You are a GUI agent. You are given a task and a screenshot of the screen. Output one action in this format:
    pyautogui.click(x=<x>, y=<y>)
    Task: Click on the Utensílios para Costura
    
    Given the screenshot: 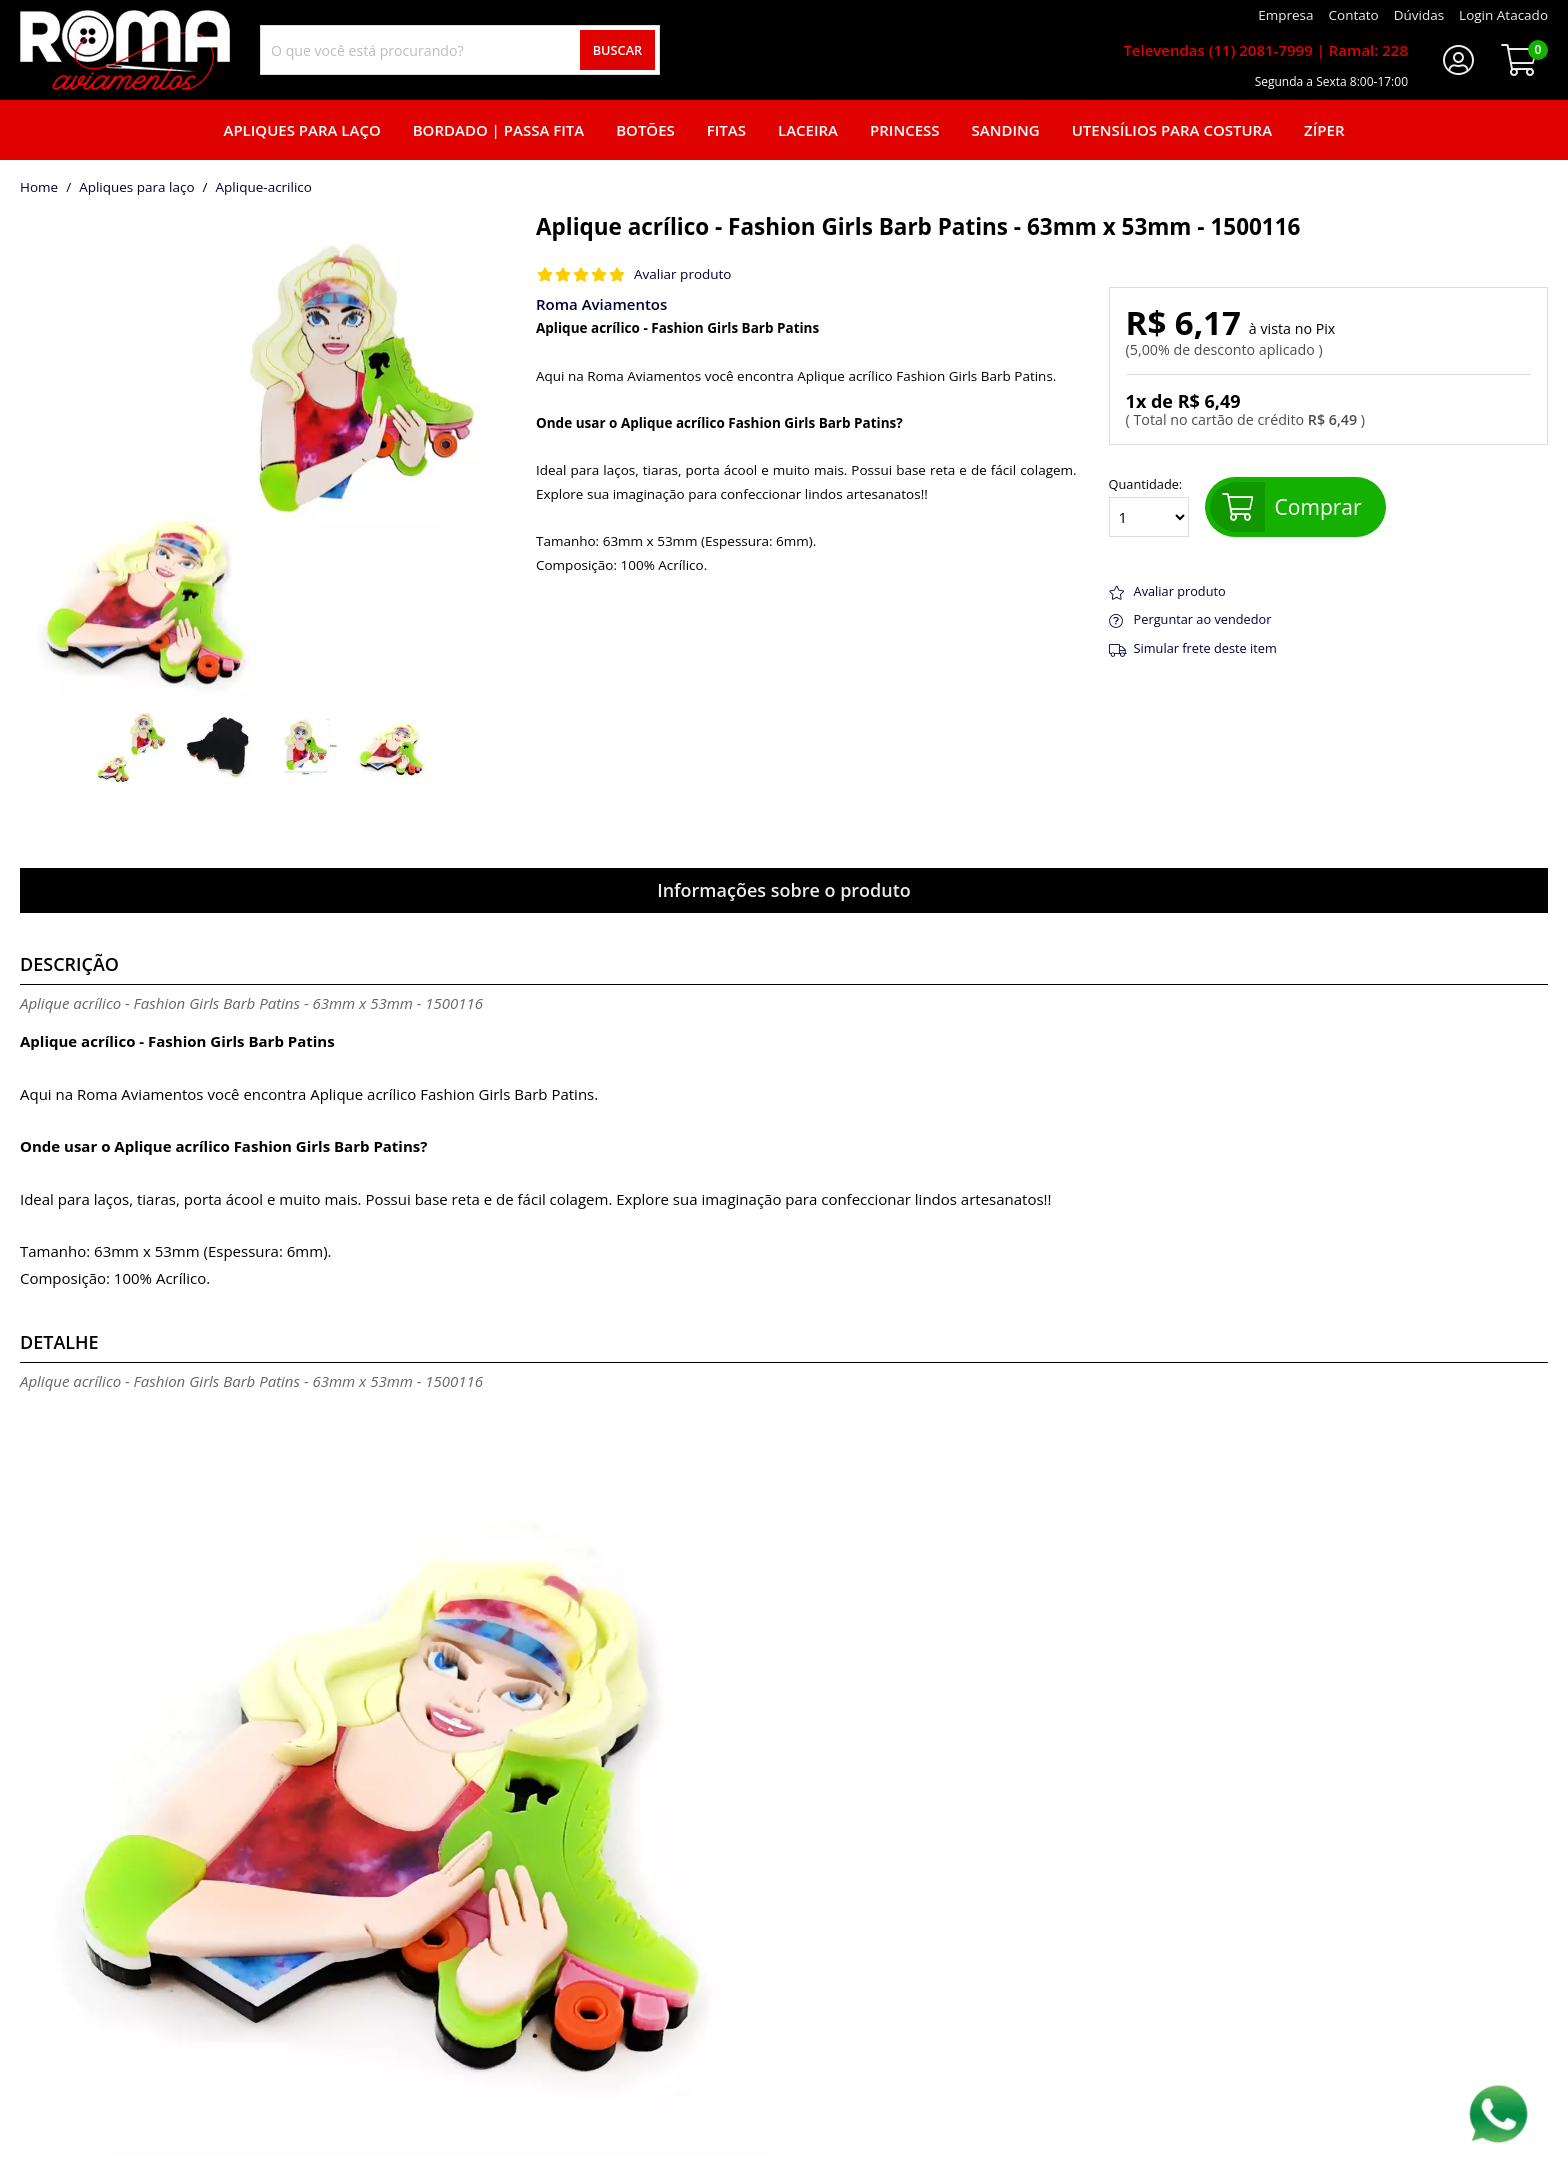 What is the action you would take?
    pyautogui.click(x=1172, y=130)
    